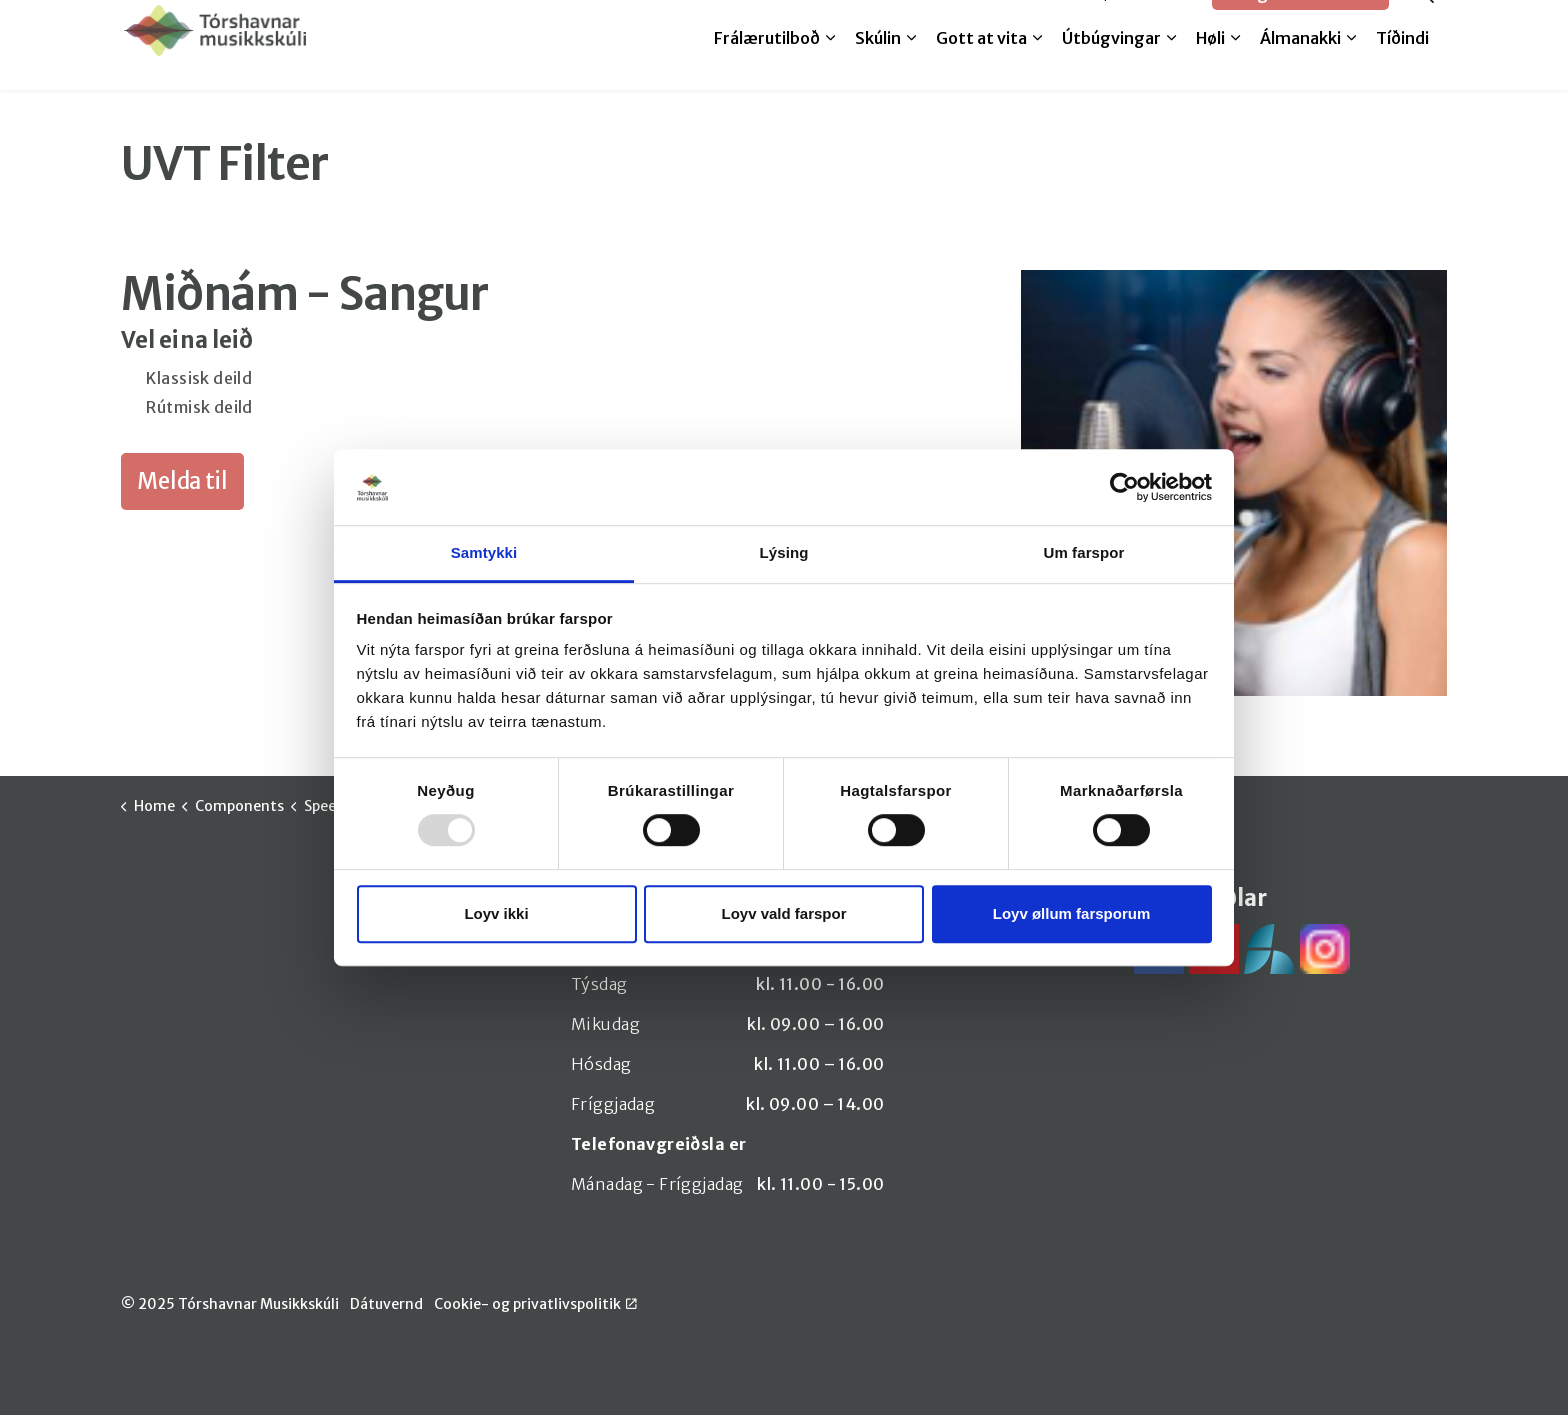  What do you see at coordinates (197, 378) in the screenshot?
I see `Klassisk deild` at bounding box center [197, 378].